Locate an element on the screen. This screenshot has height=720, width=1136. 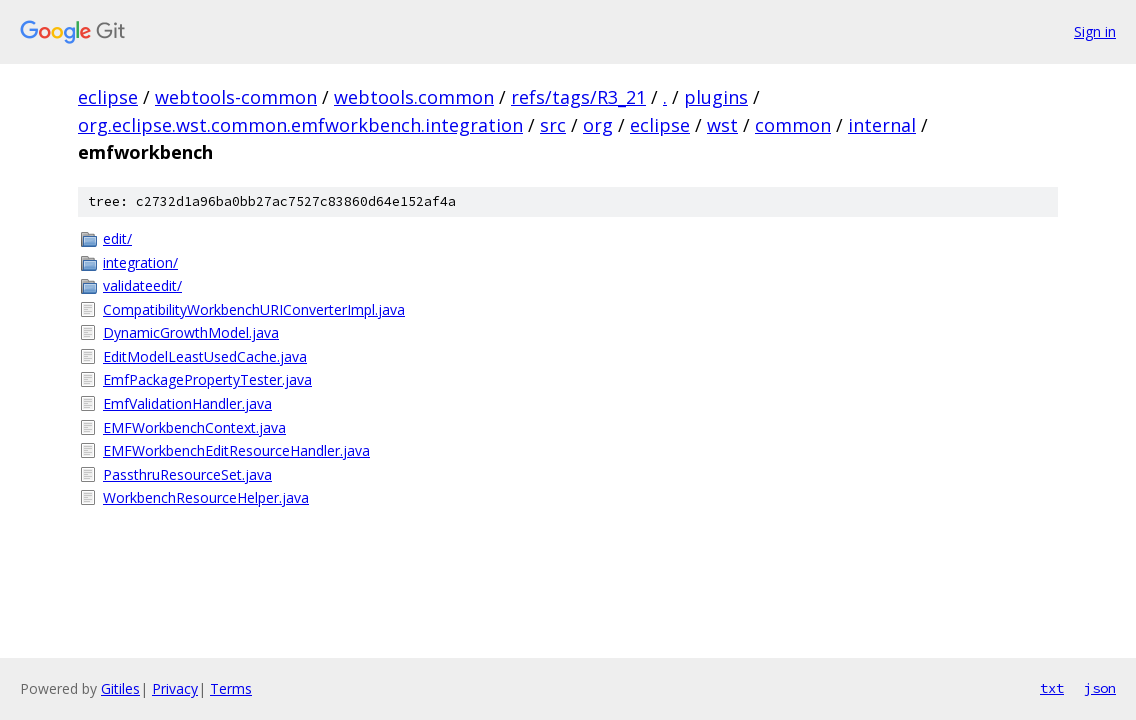
internal is located at coordinates (882, 125).